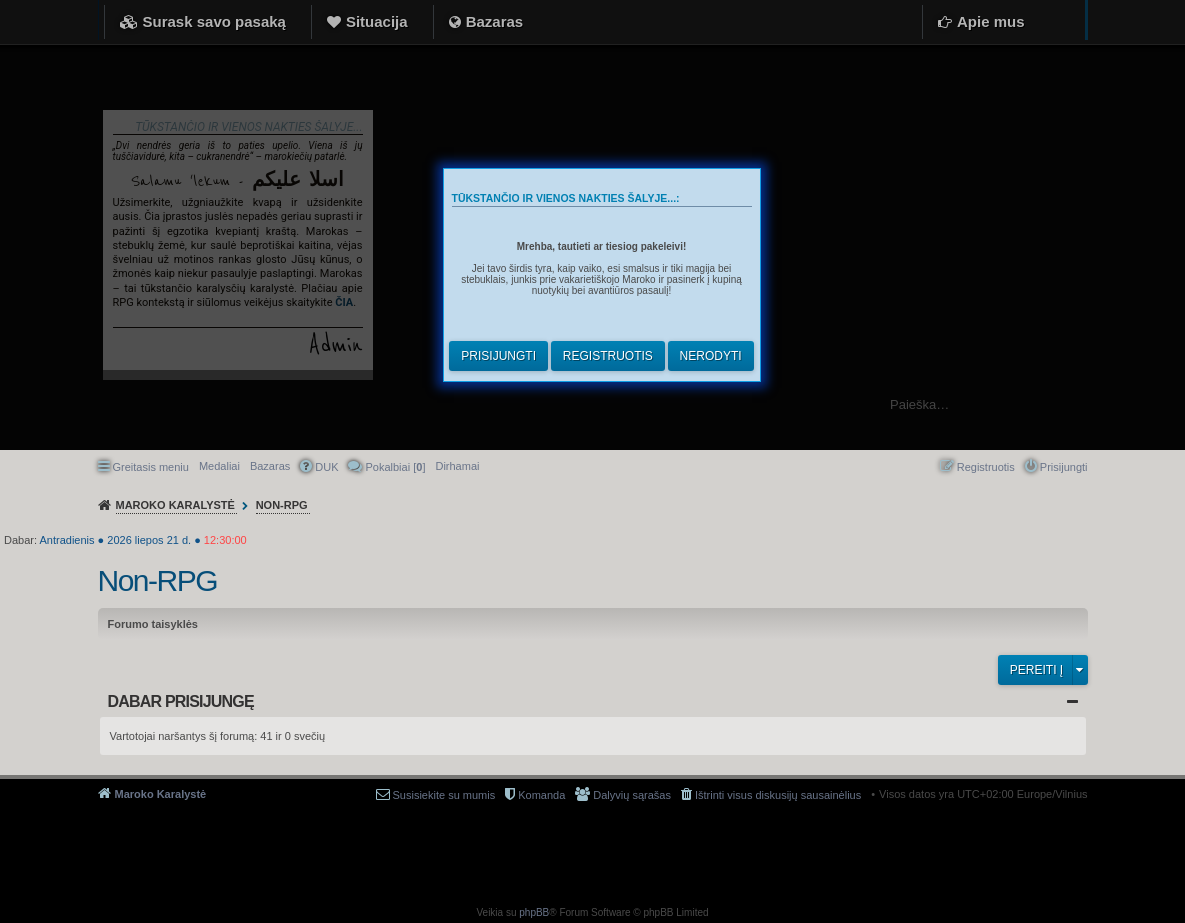 The width and height of the screenshot is (1185, 923). What do you see at coordinates (457, 466) in the screenshot?
I see `[menuitem]` at bounding box center [457, 466].